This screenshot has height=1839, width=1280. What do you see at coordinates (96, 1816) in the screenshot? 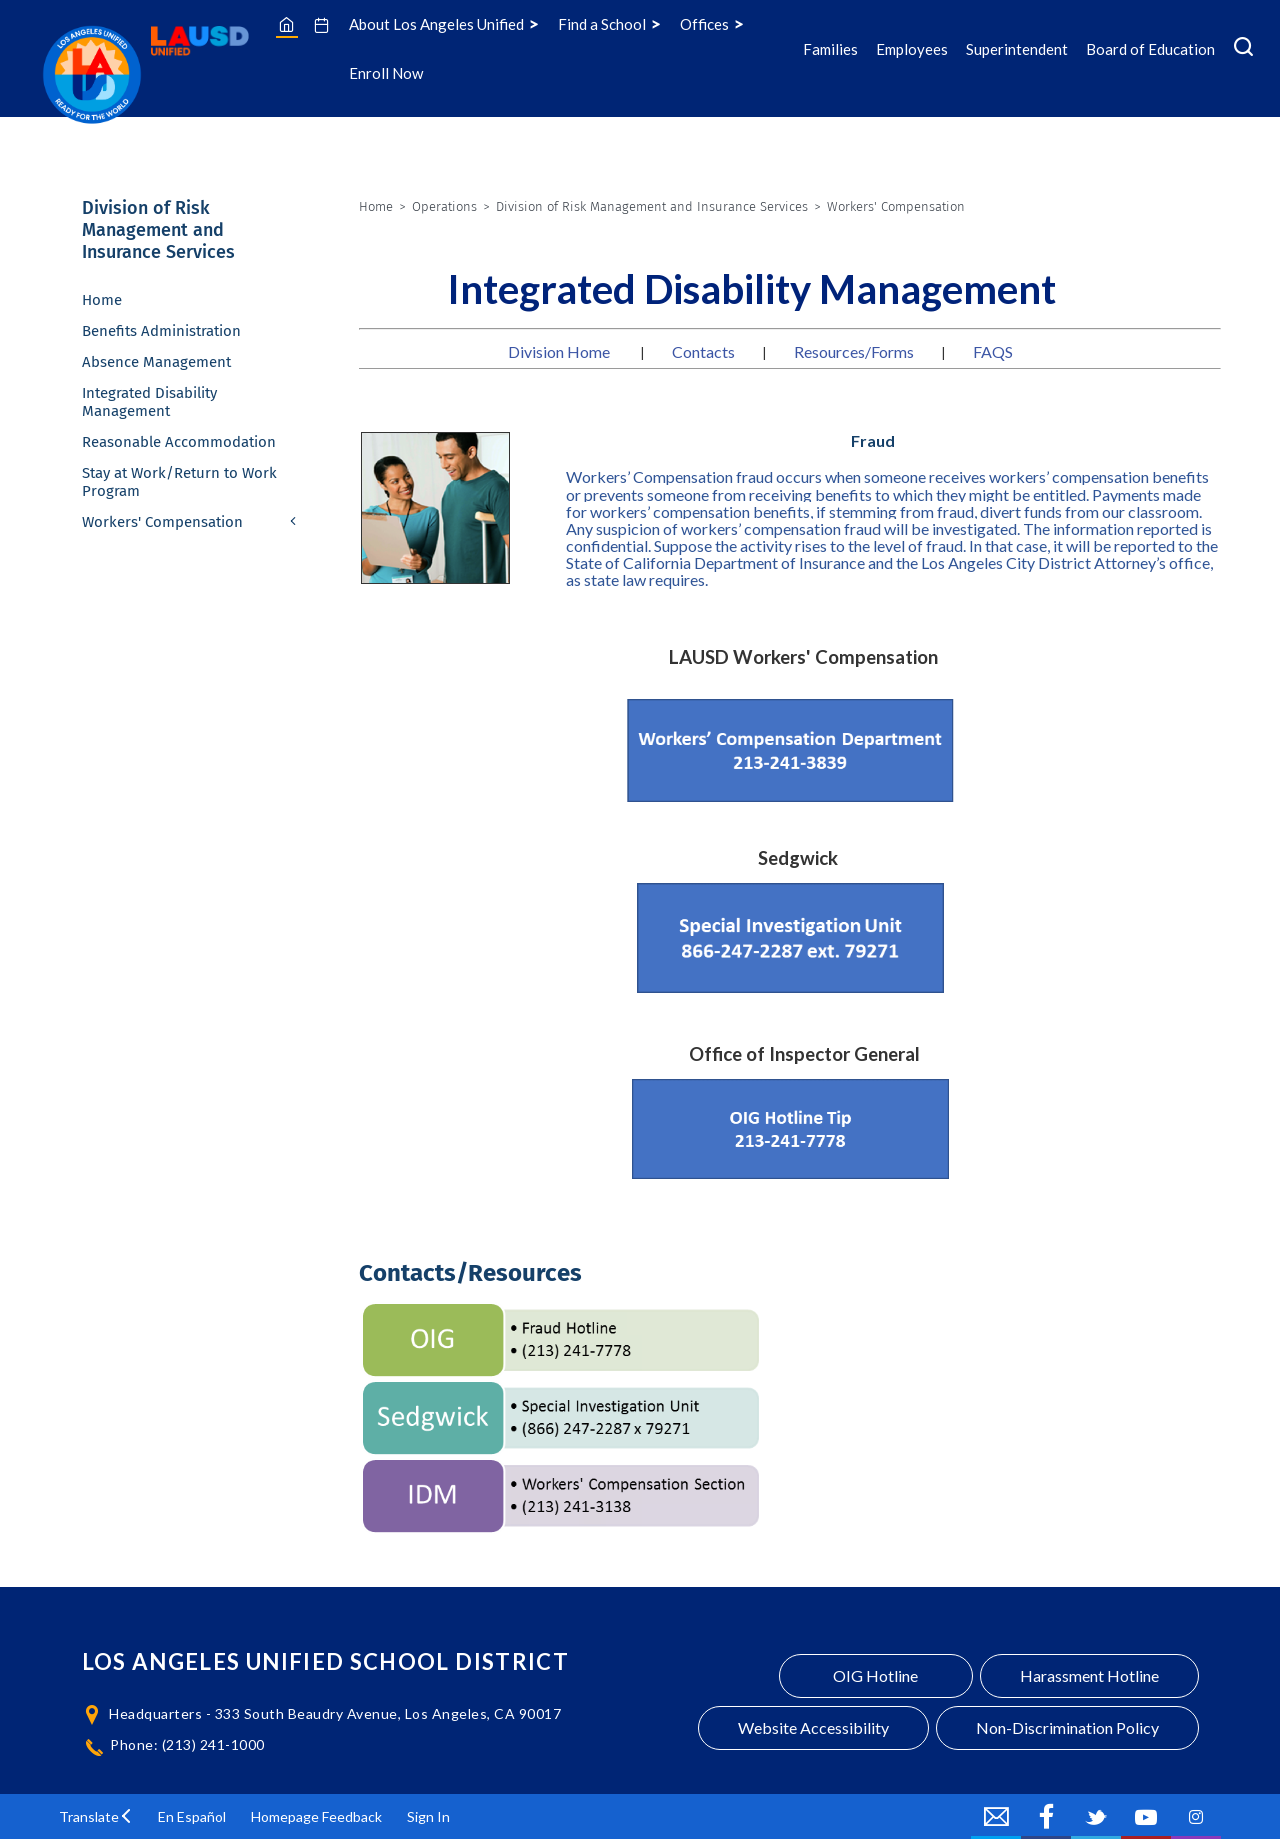
I see `[button]` at bounding box center [96, 1816].